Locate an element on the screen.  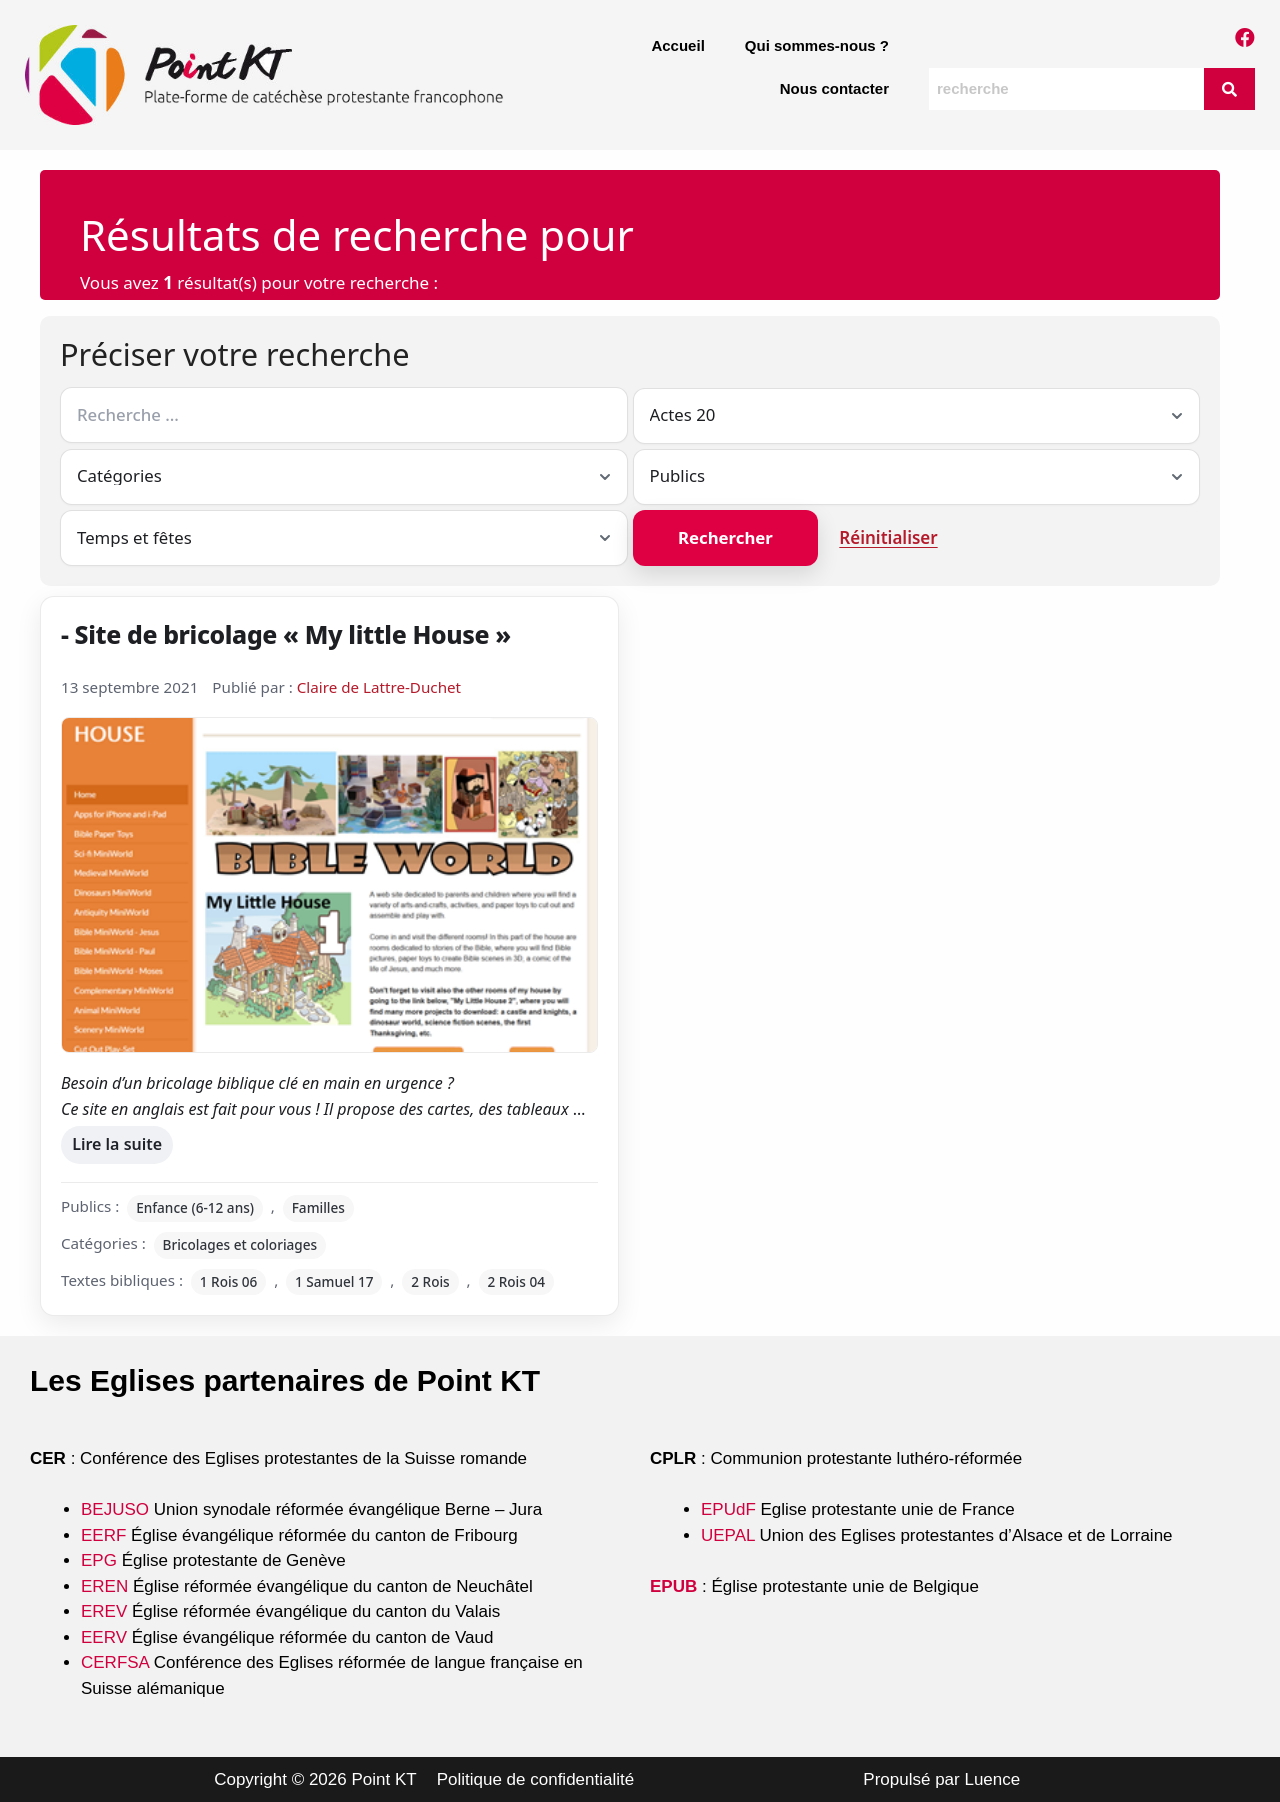
Lire la suite is located at coordinates (116, 1140).